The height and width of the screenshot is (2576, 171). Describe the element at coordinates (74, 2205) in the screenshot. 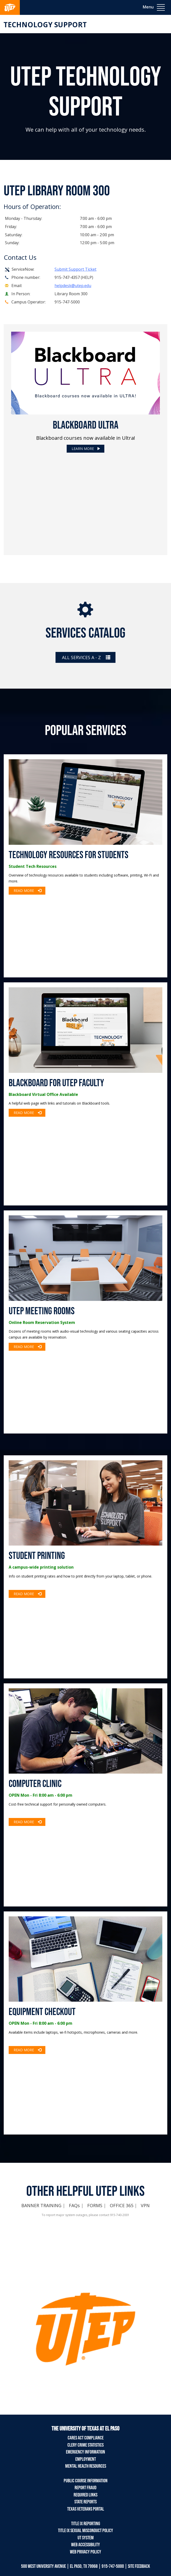

I see `FAQs` at that location.